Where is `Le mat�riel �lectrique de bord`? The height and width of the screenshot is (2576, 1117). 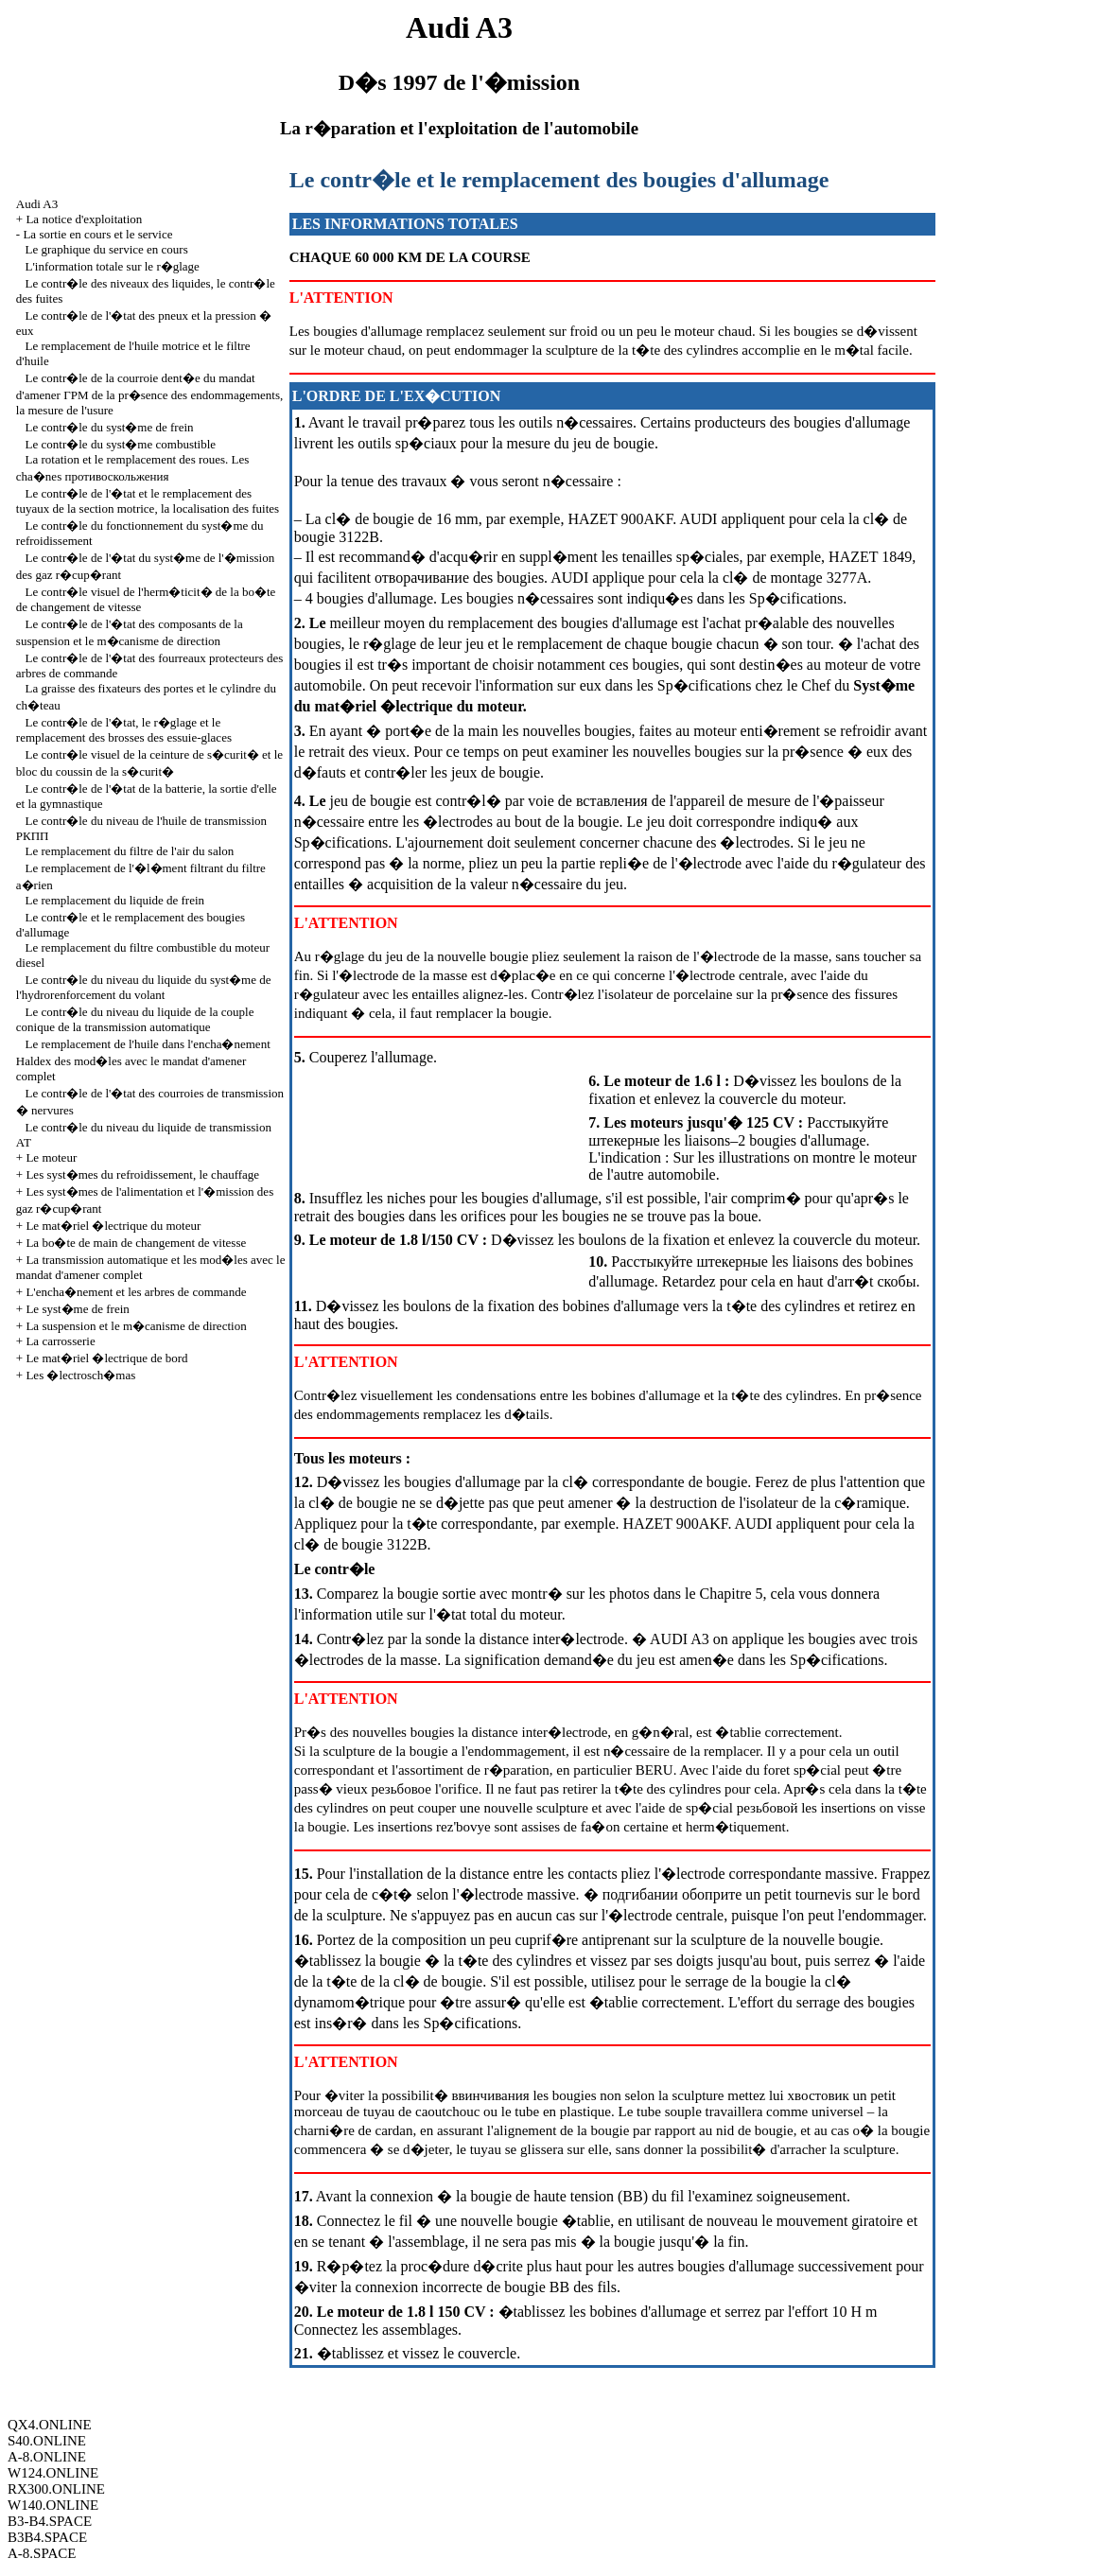
Le mat�riel �lectrique de bord is located at coordinates (106, 1358).